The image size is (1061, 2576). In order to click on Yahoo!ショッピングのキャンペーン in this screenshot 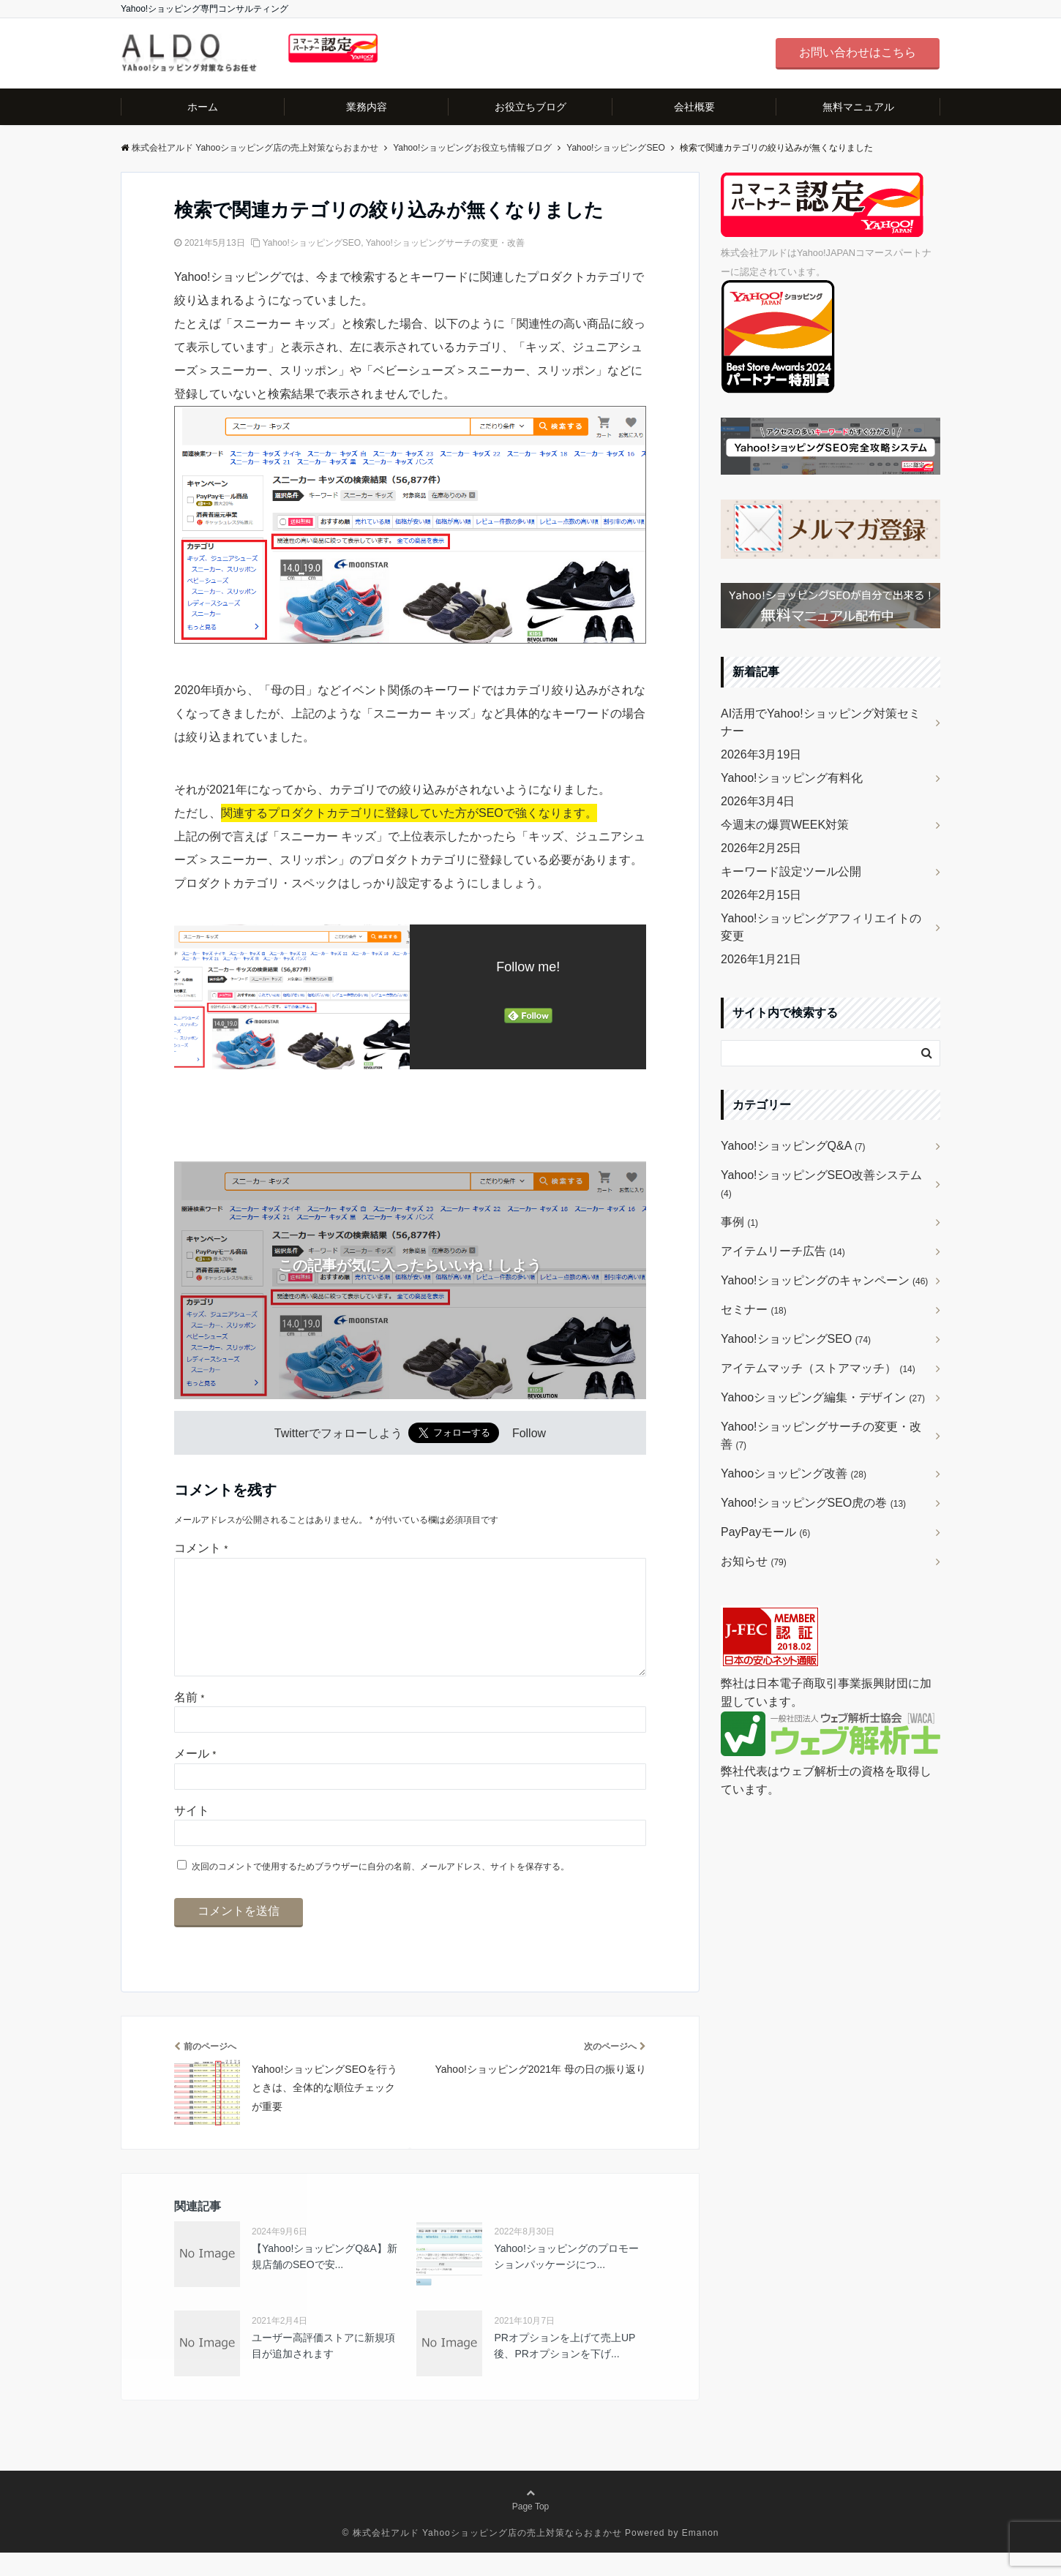, I will do `click(824, 1280)`.